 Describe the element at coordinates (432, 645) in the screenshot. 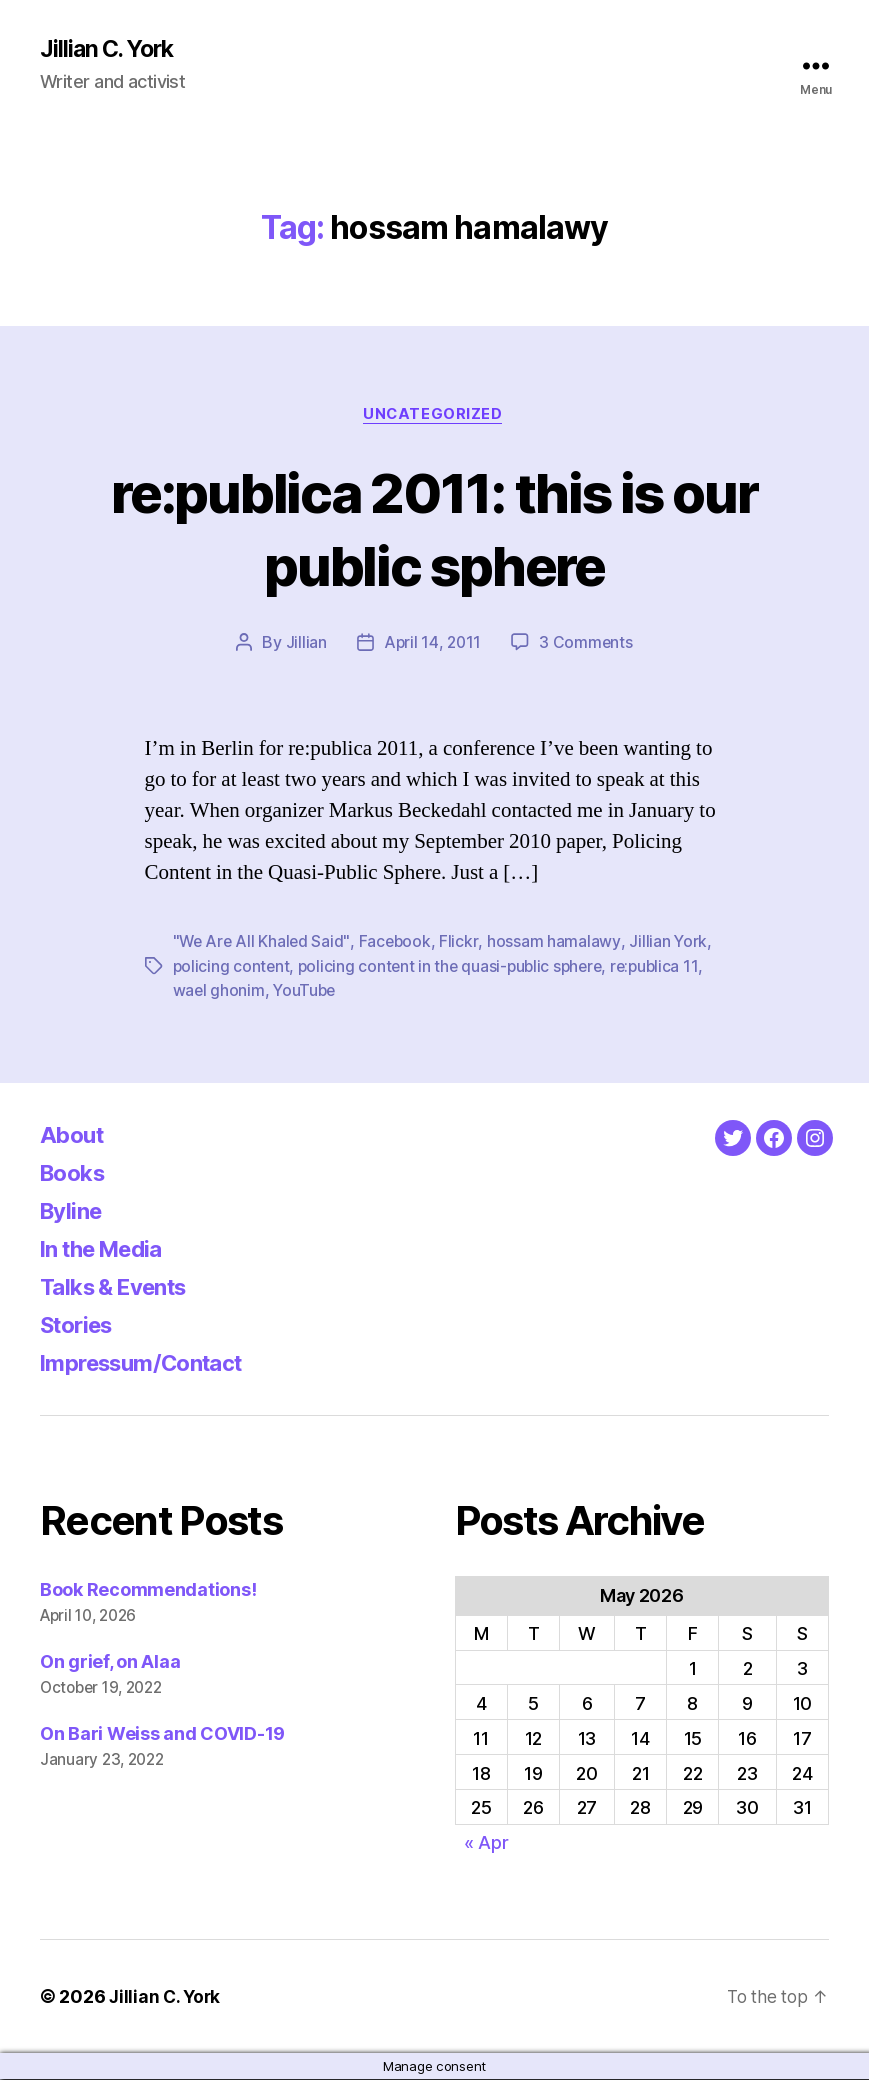

I see `April 14, 2011` at that location.